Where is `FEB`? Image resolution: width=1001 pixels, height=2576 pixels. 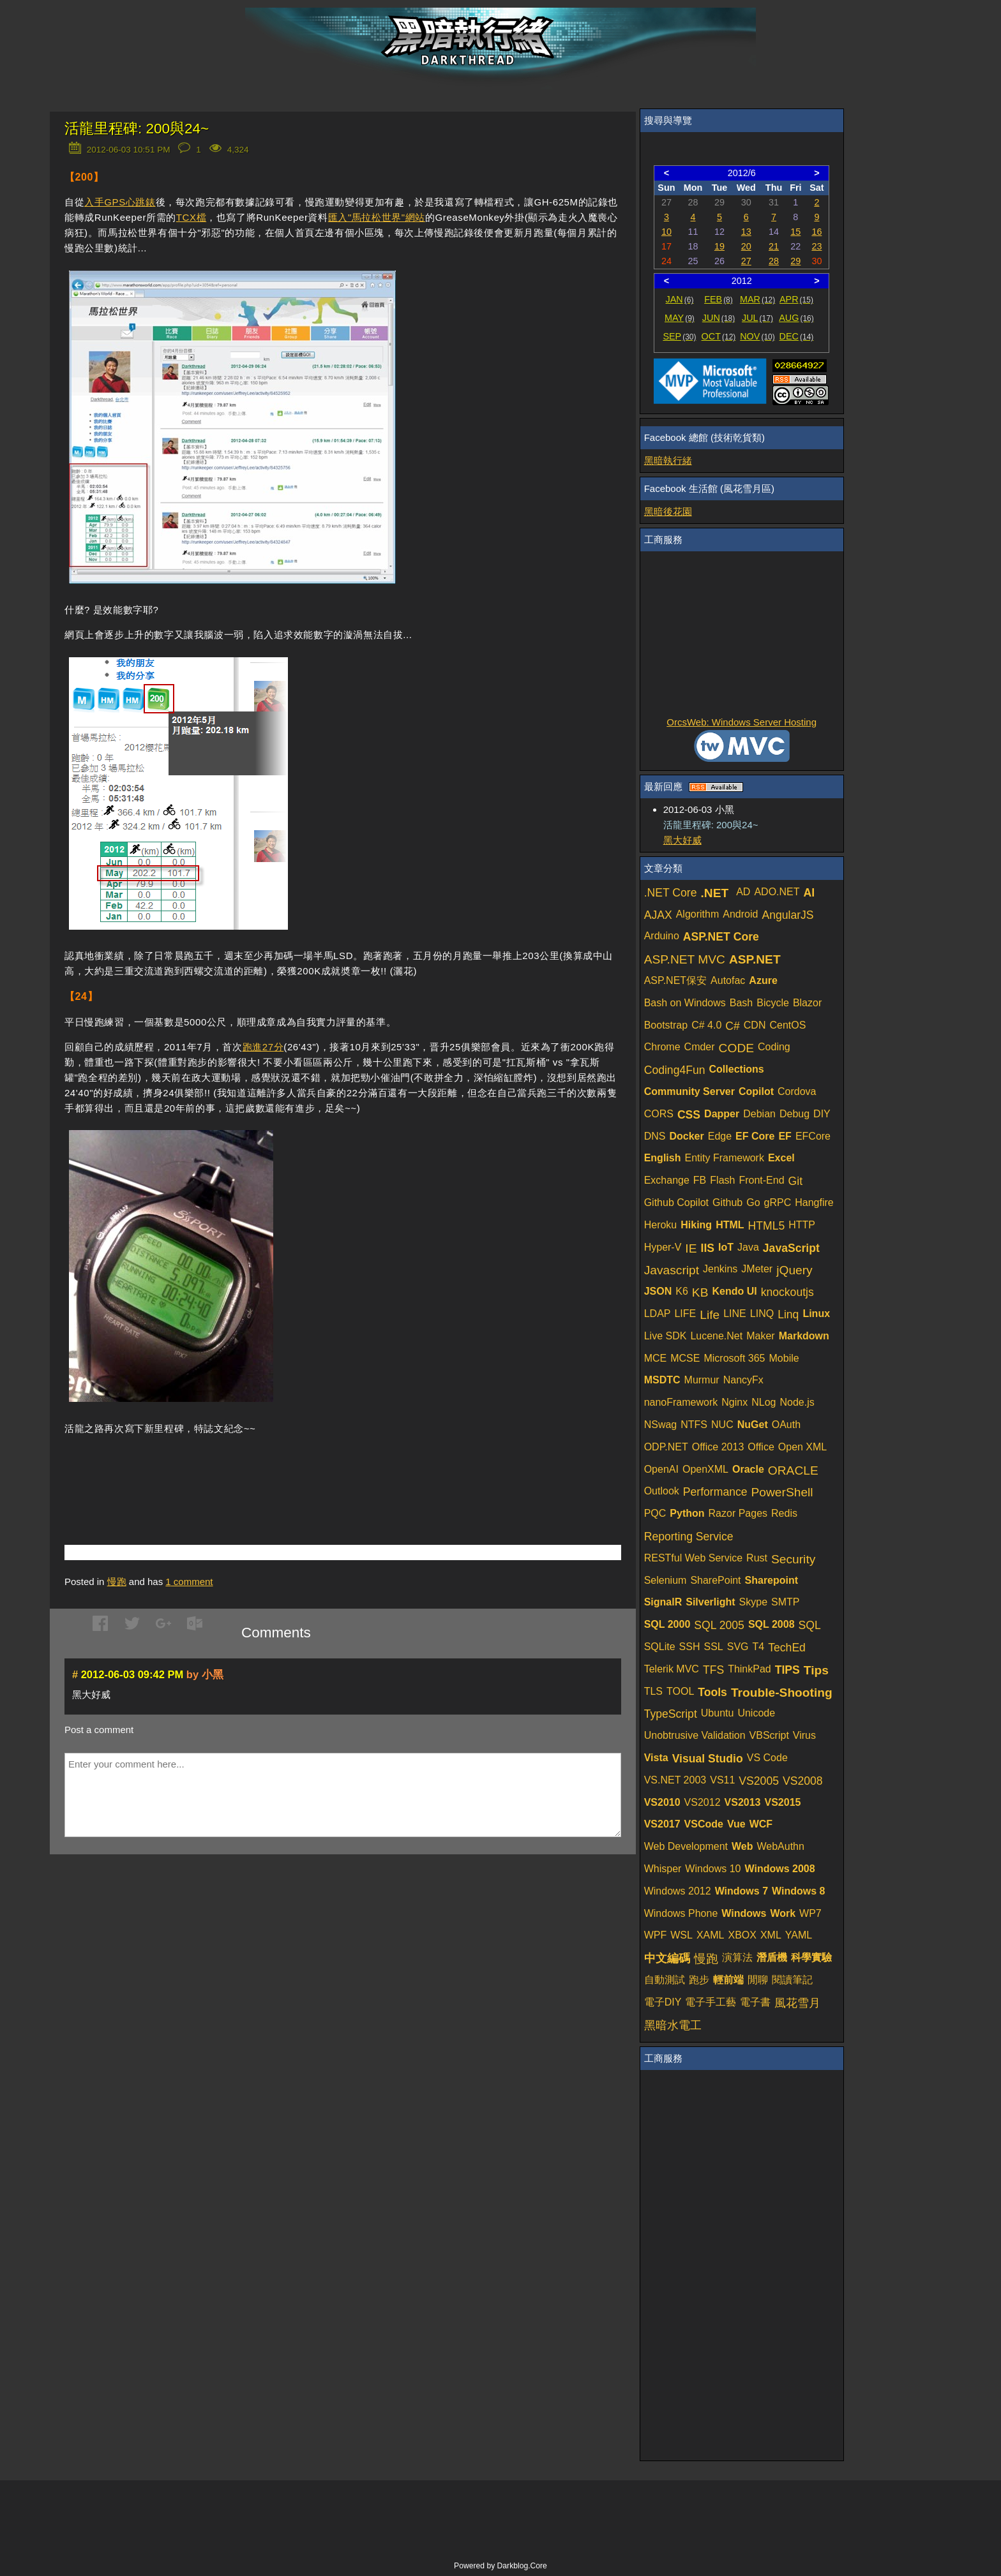
FEB is located at coordinates (718, 299).